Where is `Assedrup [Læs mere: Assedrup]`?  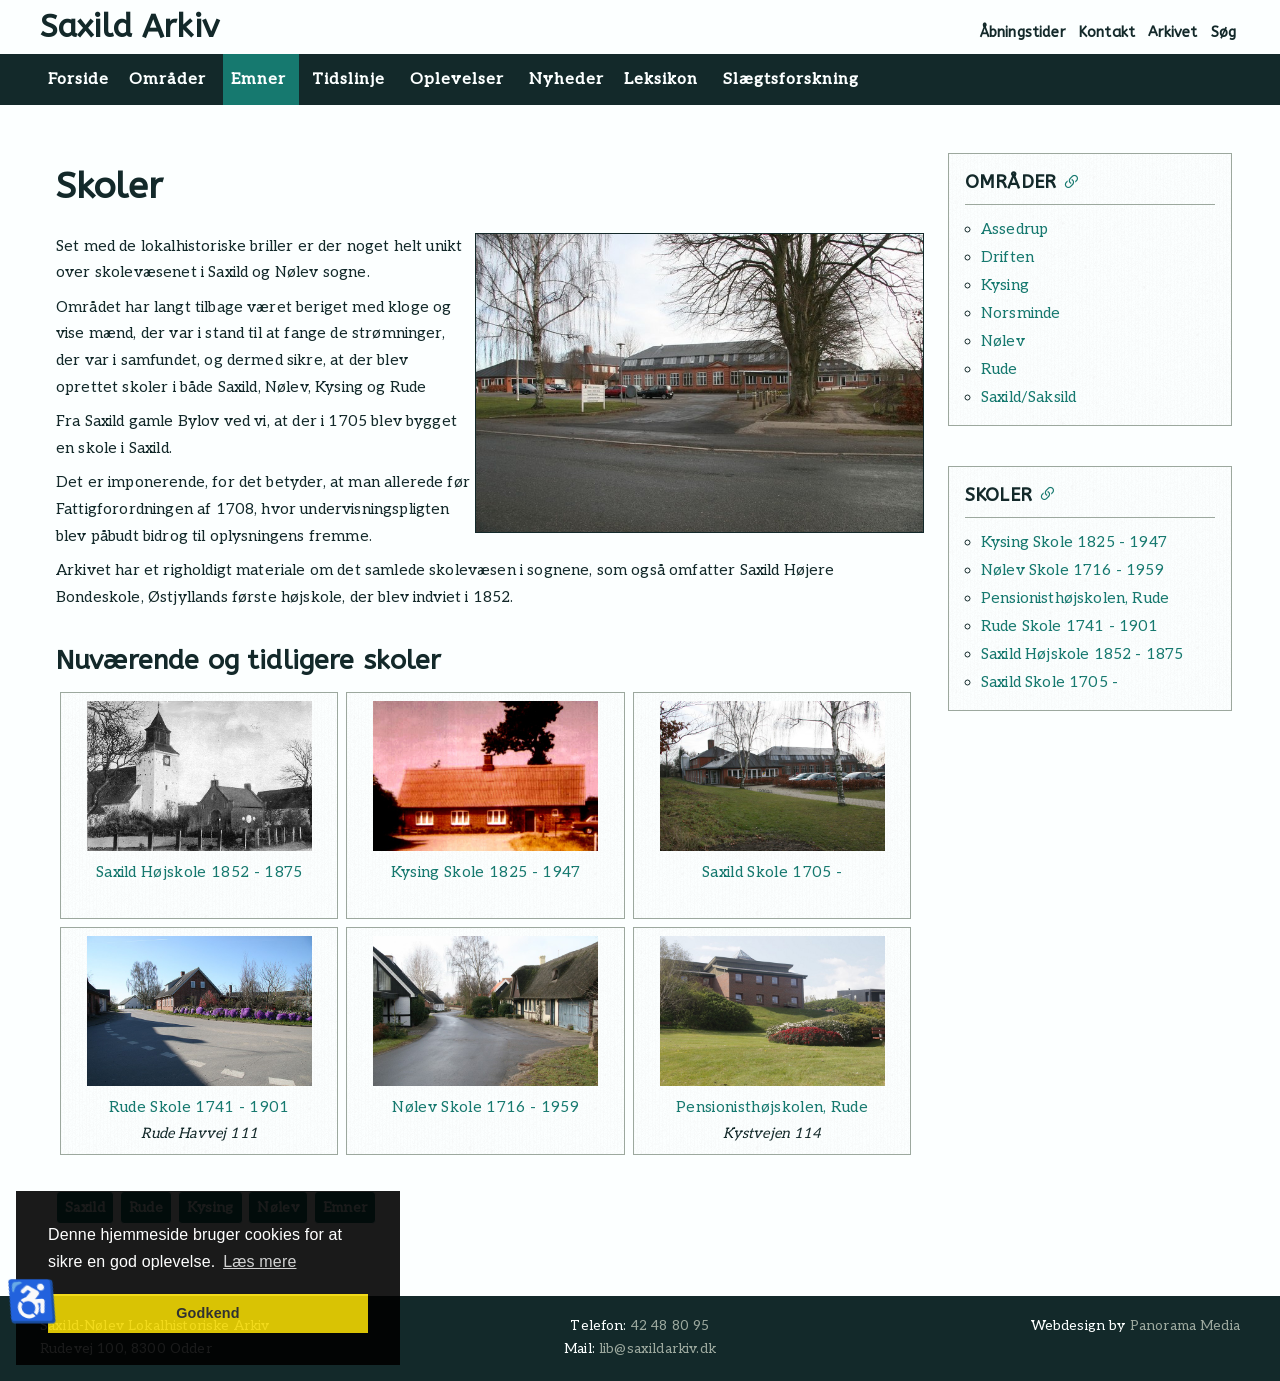 Assedrup [Læs mere: Assedrup] is located at coordinates (1014, 229).